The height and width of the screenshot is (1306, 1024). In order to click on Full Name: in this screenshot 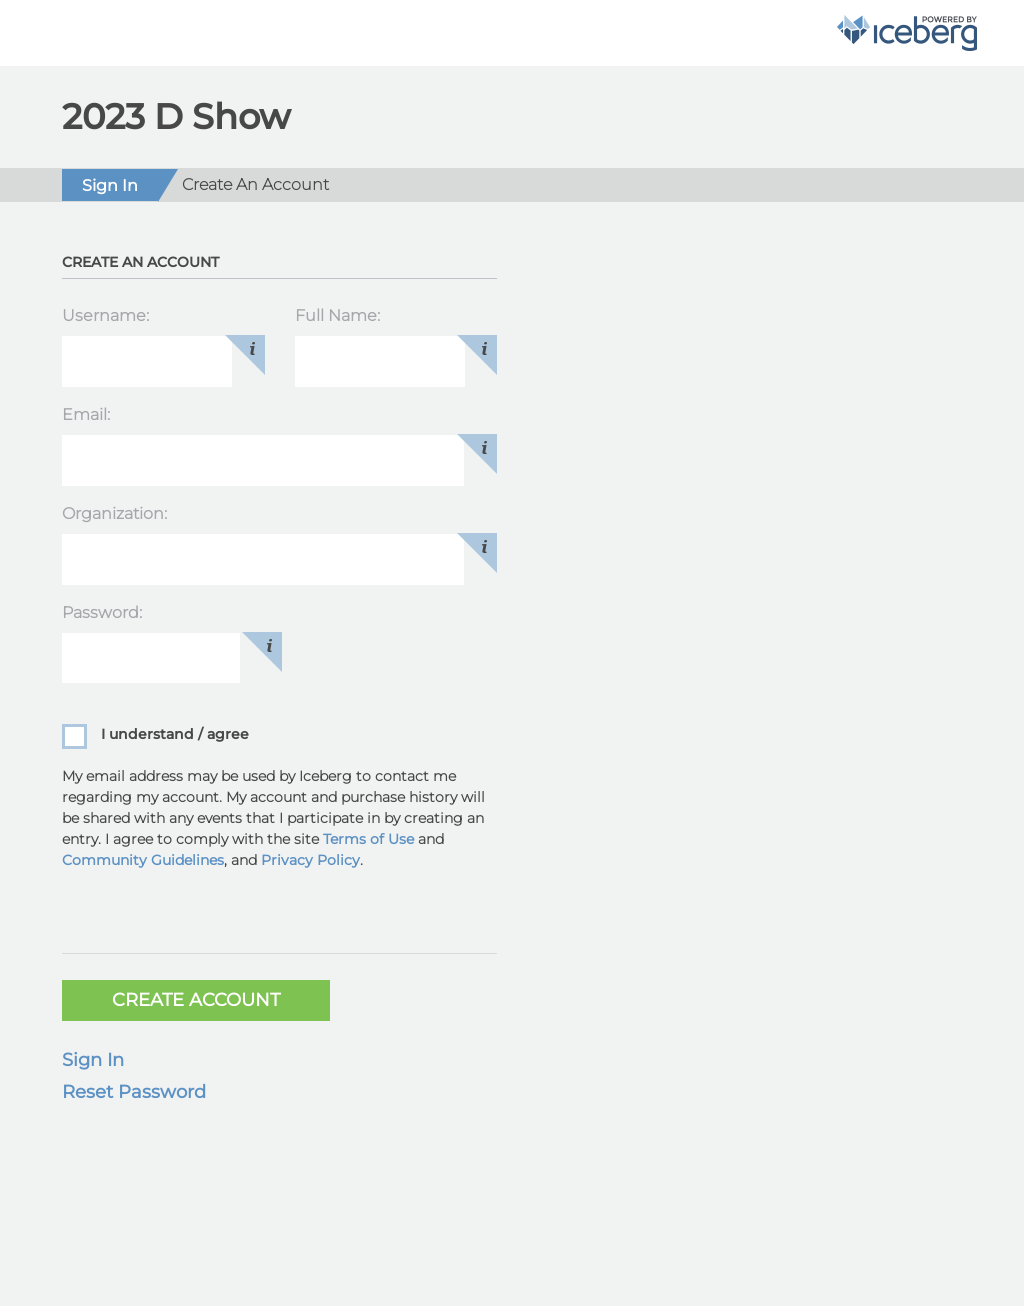, I will do `click(337, 315)`.